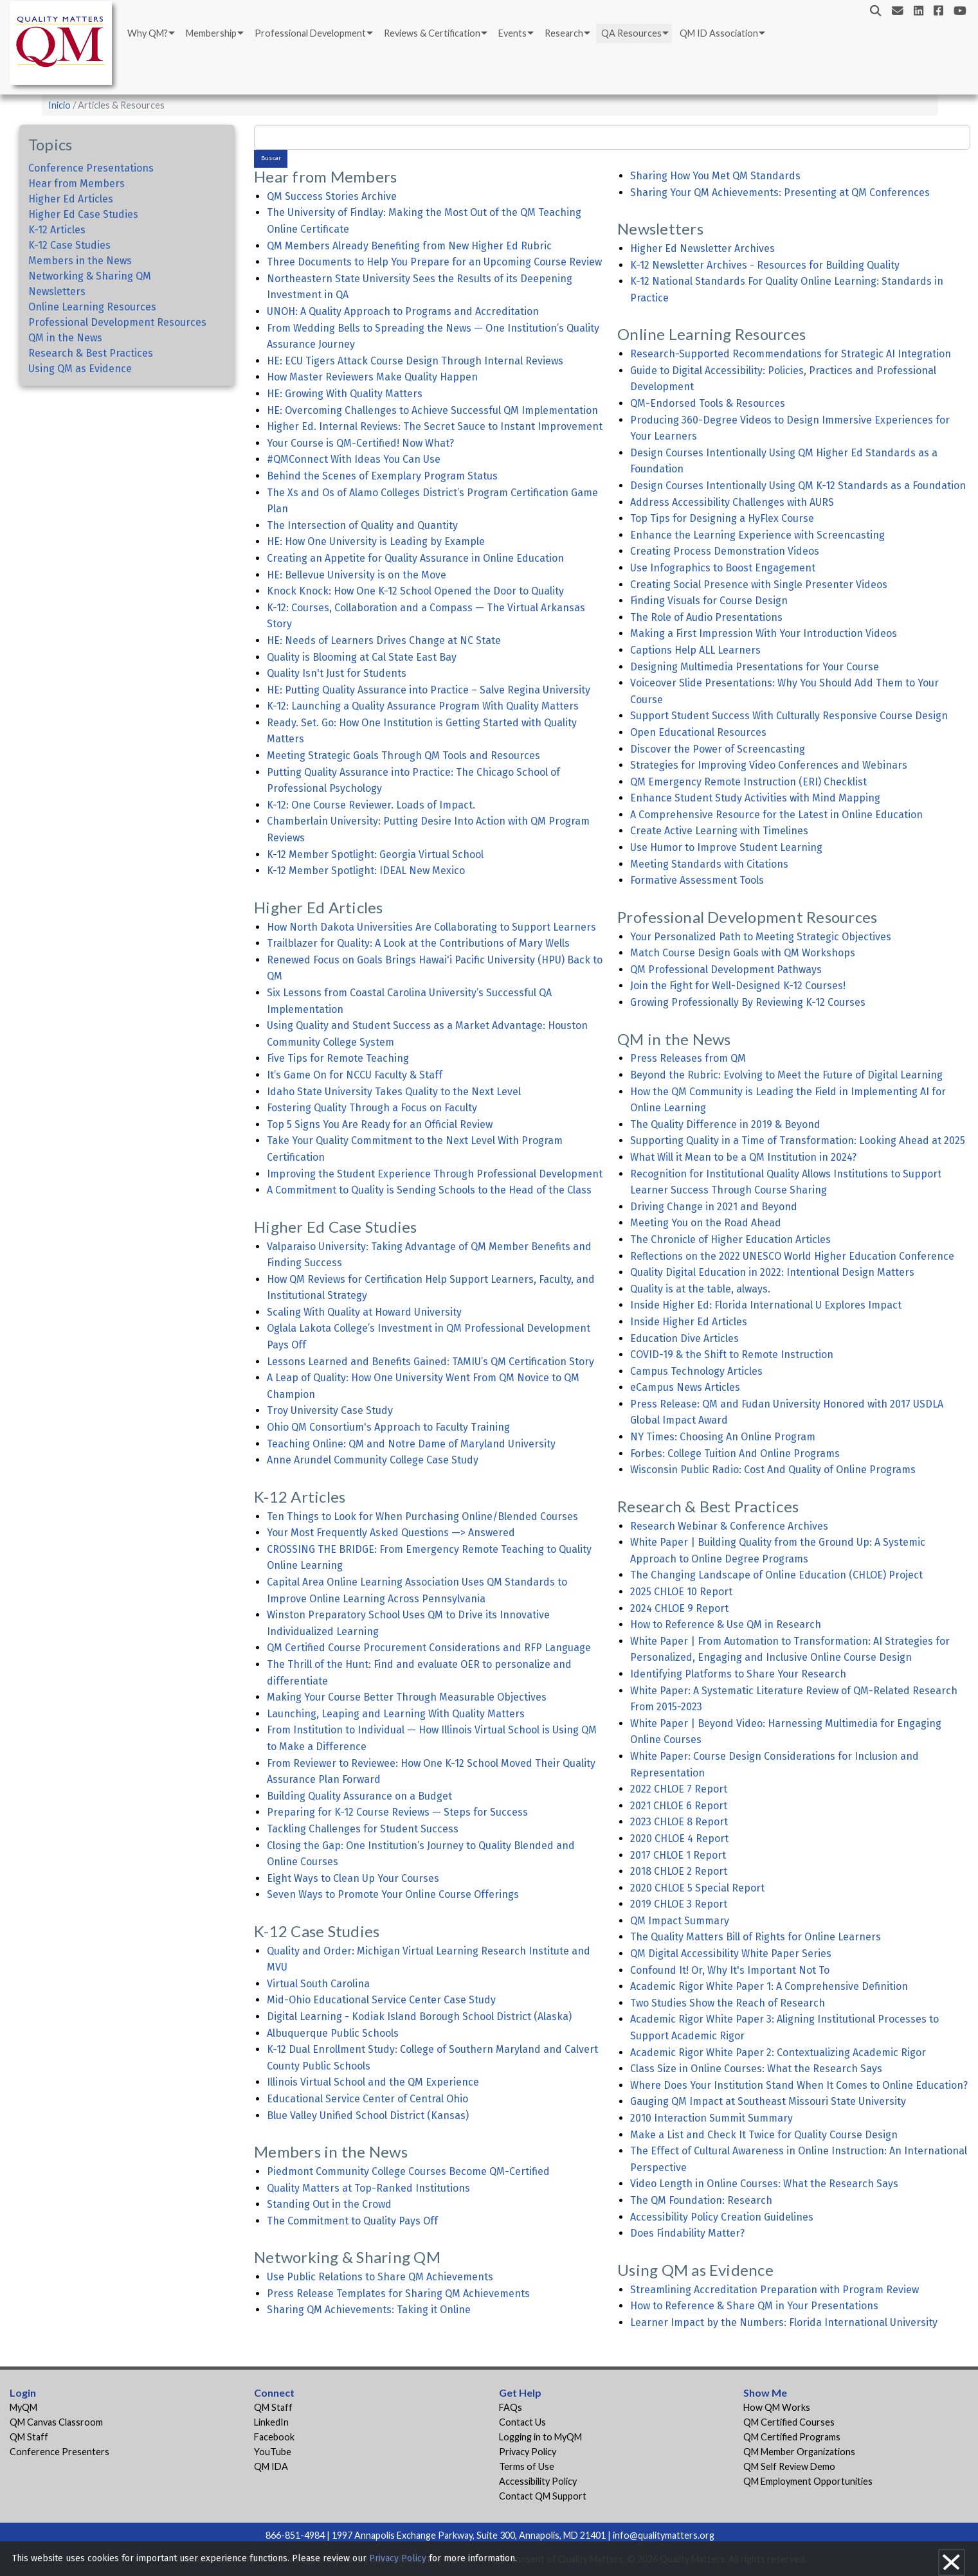 The height and width of the screenshot is (2576, 978). Describe the element at coordinates (747, 1002) in the screenshot. I see `Growing Professionally By Reviewing K-12 Courses` at that location.